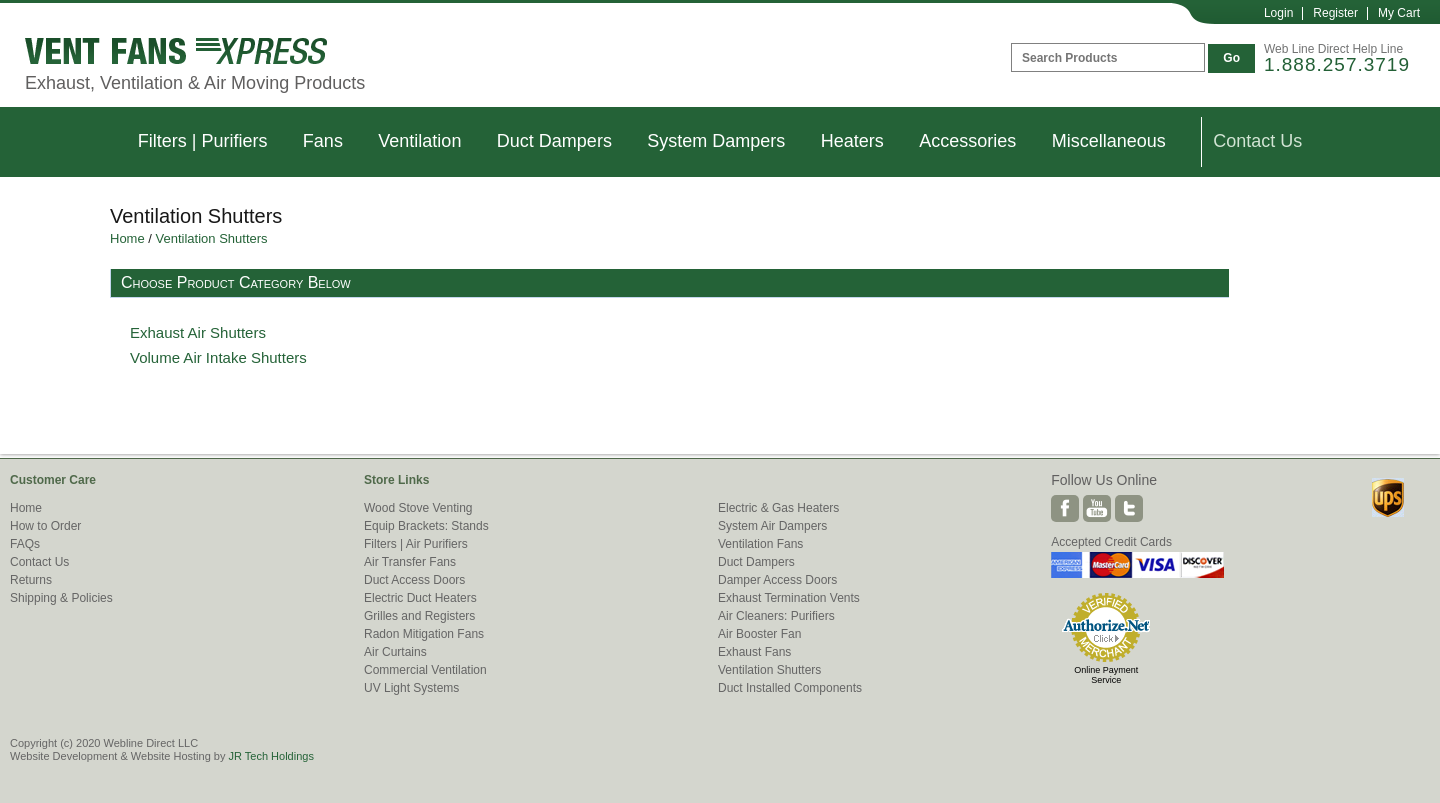  Describe the element at coordinates (424, 634) in the screenshot. I see `Radon Mitigation Fans` at that location.